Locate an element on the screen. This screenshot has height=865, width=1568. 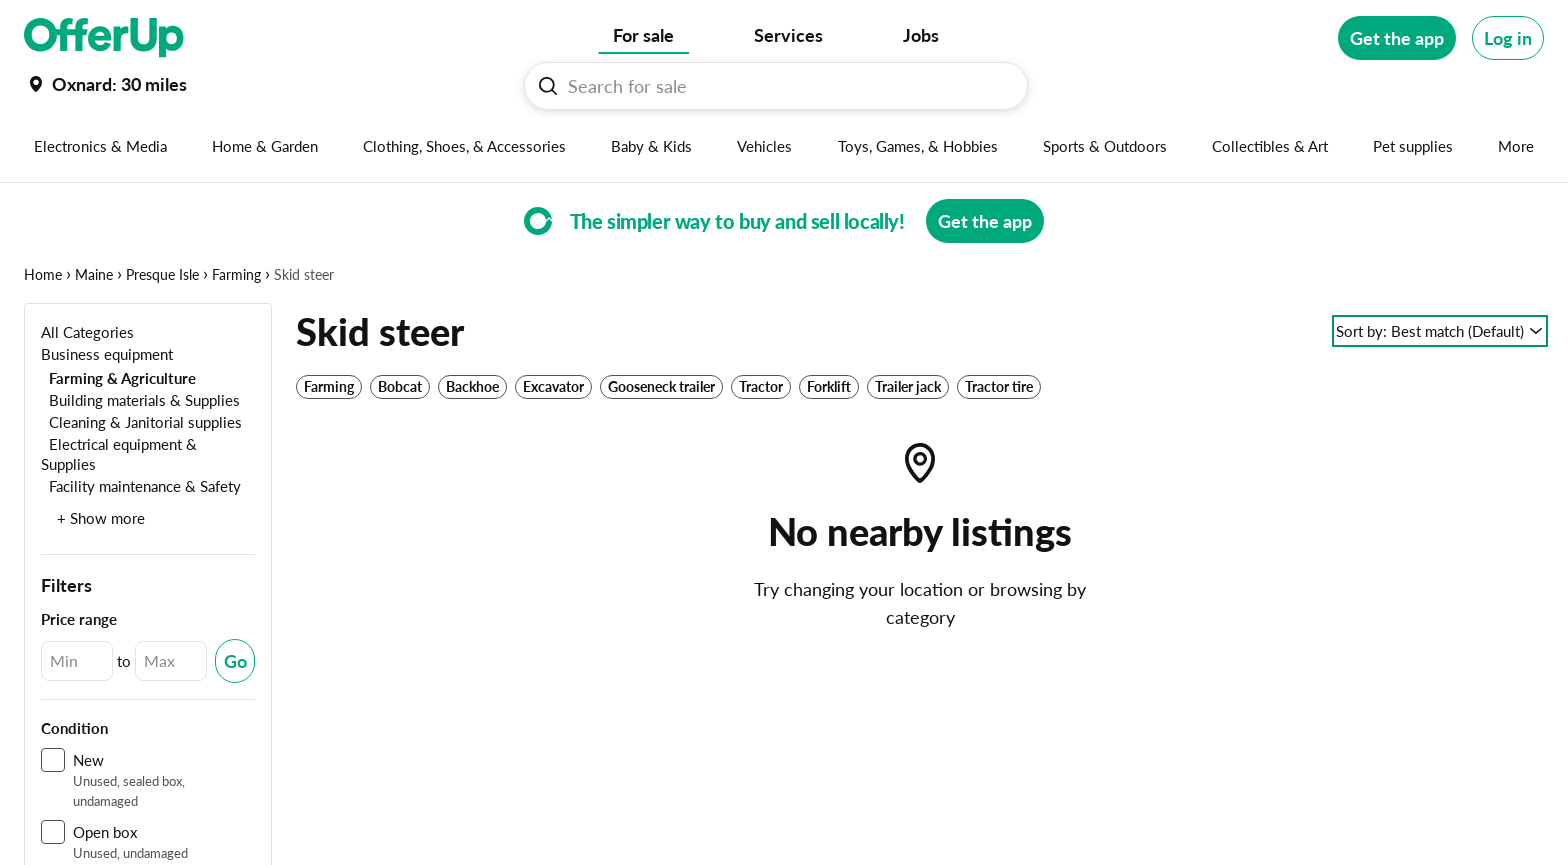
[Submit Changed Range] is located at coordinates (235, 661).